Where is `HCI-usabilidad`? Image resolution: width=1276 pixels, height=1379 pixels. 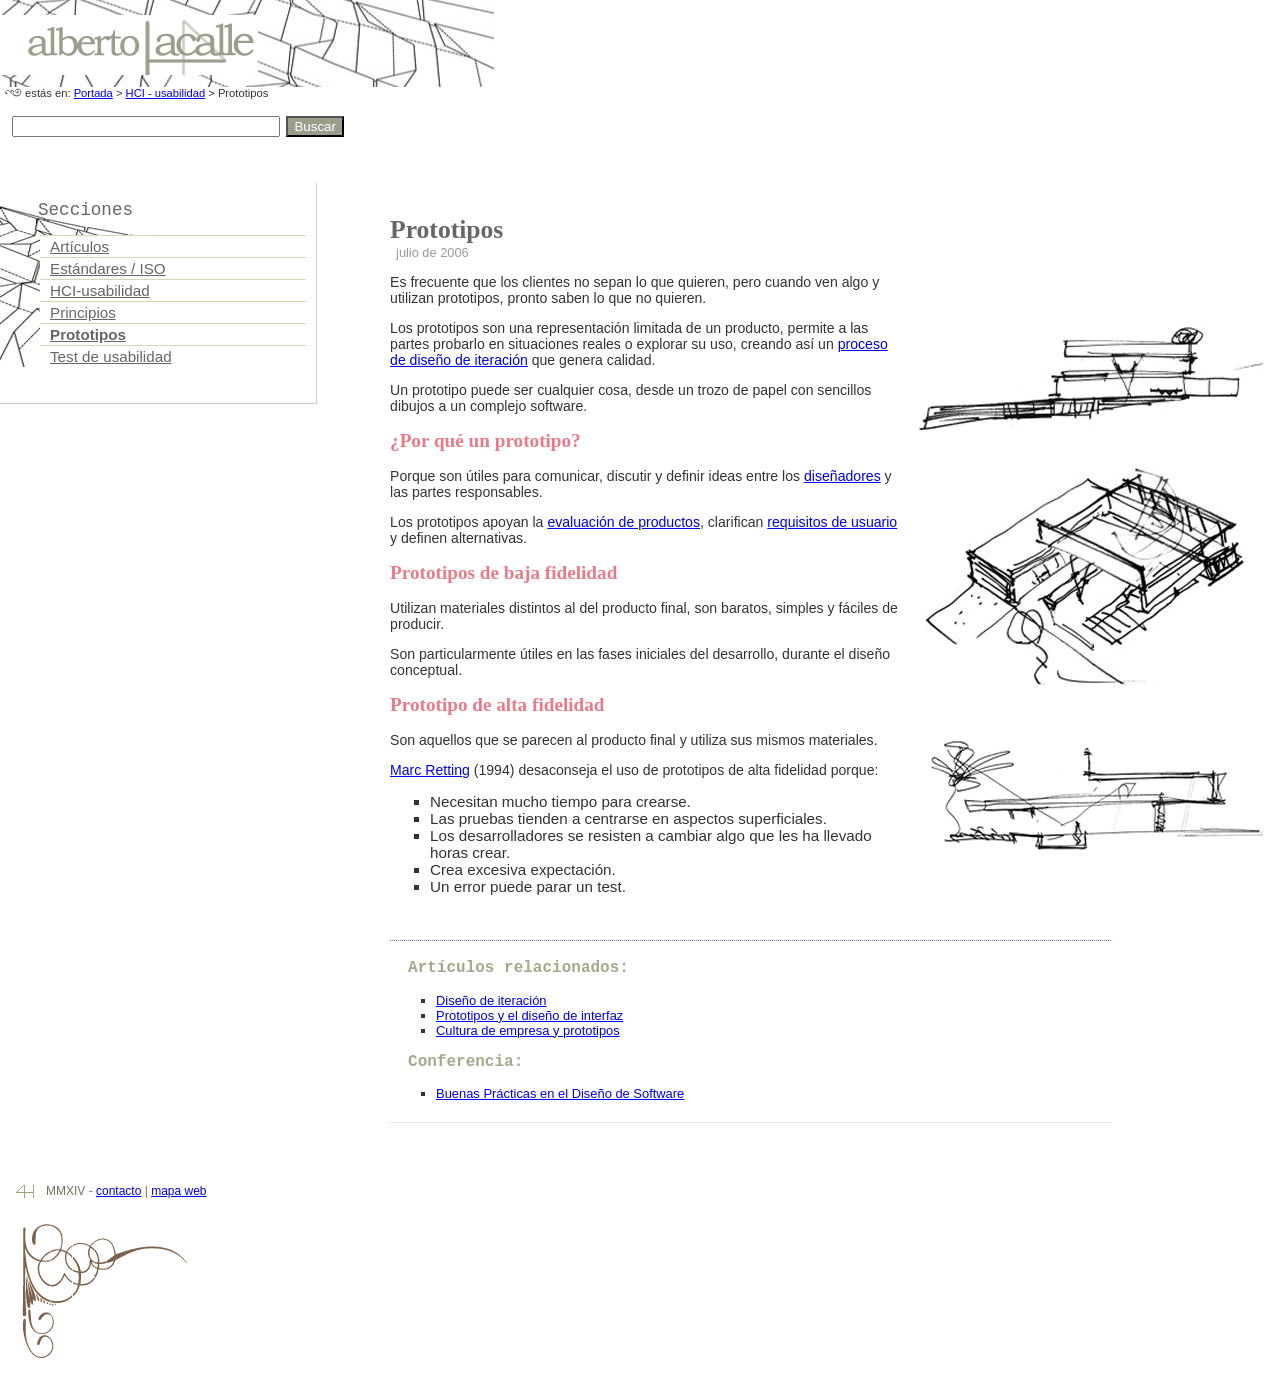
HCI-usabilidad is located at coordinates (100, 290).